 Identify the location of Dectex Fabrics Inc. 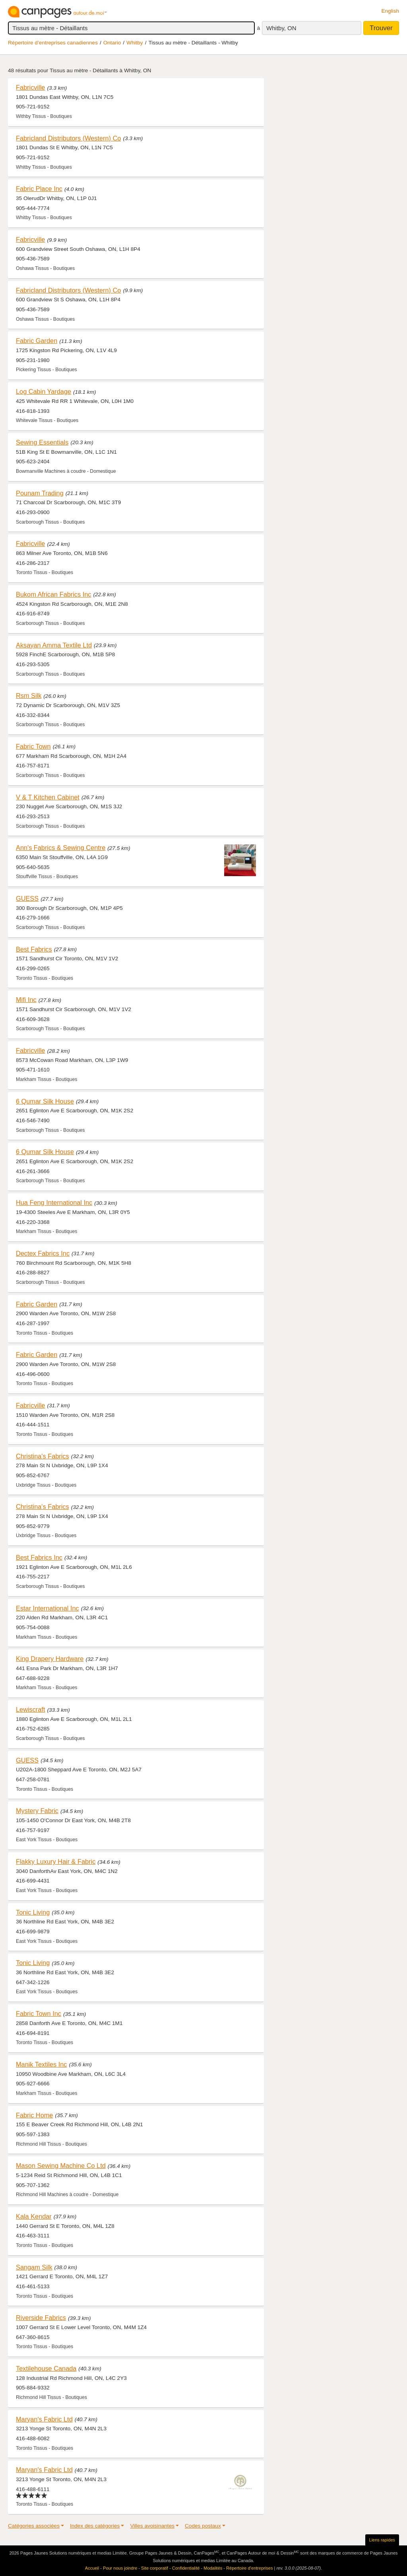
(43, 1253).